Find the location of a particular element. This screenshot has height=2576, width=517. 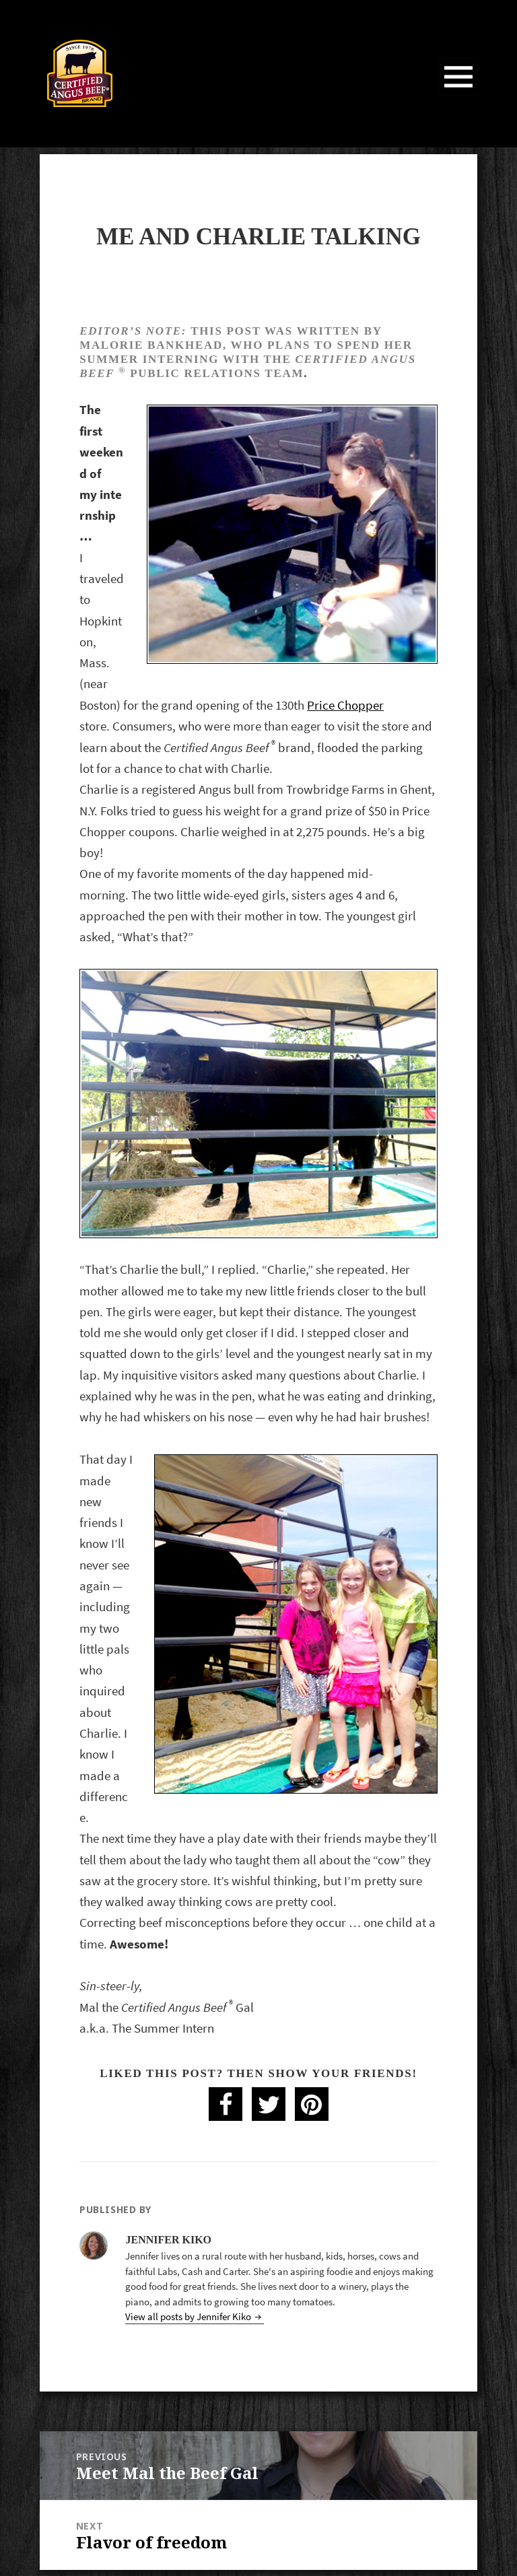

Price Chopper is located at coordinates (345, 704).